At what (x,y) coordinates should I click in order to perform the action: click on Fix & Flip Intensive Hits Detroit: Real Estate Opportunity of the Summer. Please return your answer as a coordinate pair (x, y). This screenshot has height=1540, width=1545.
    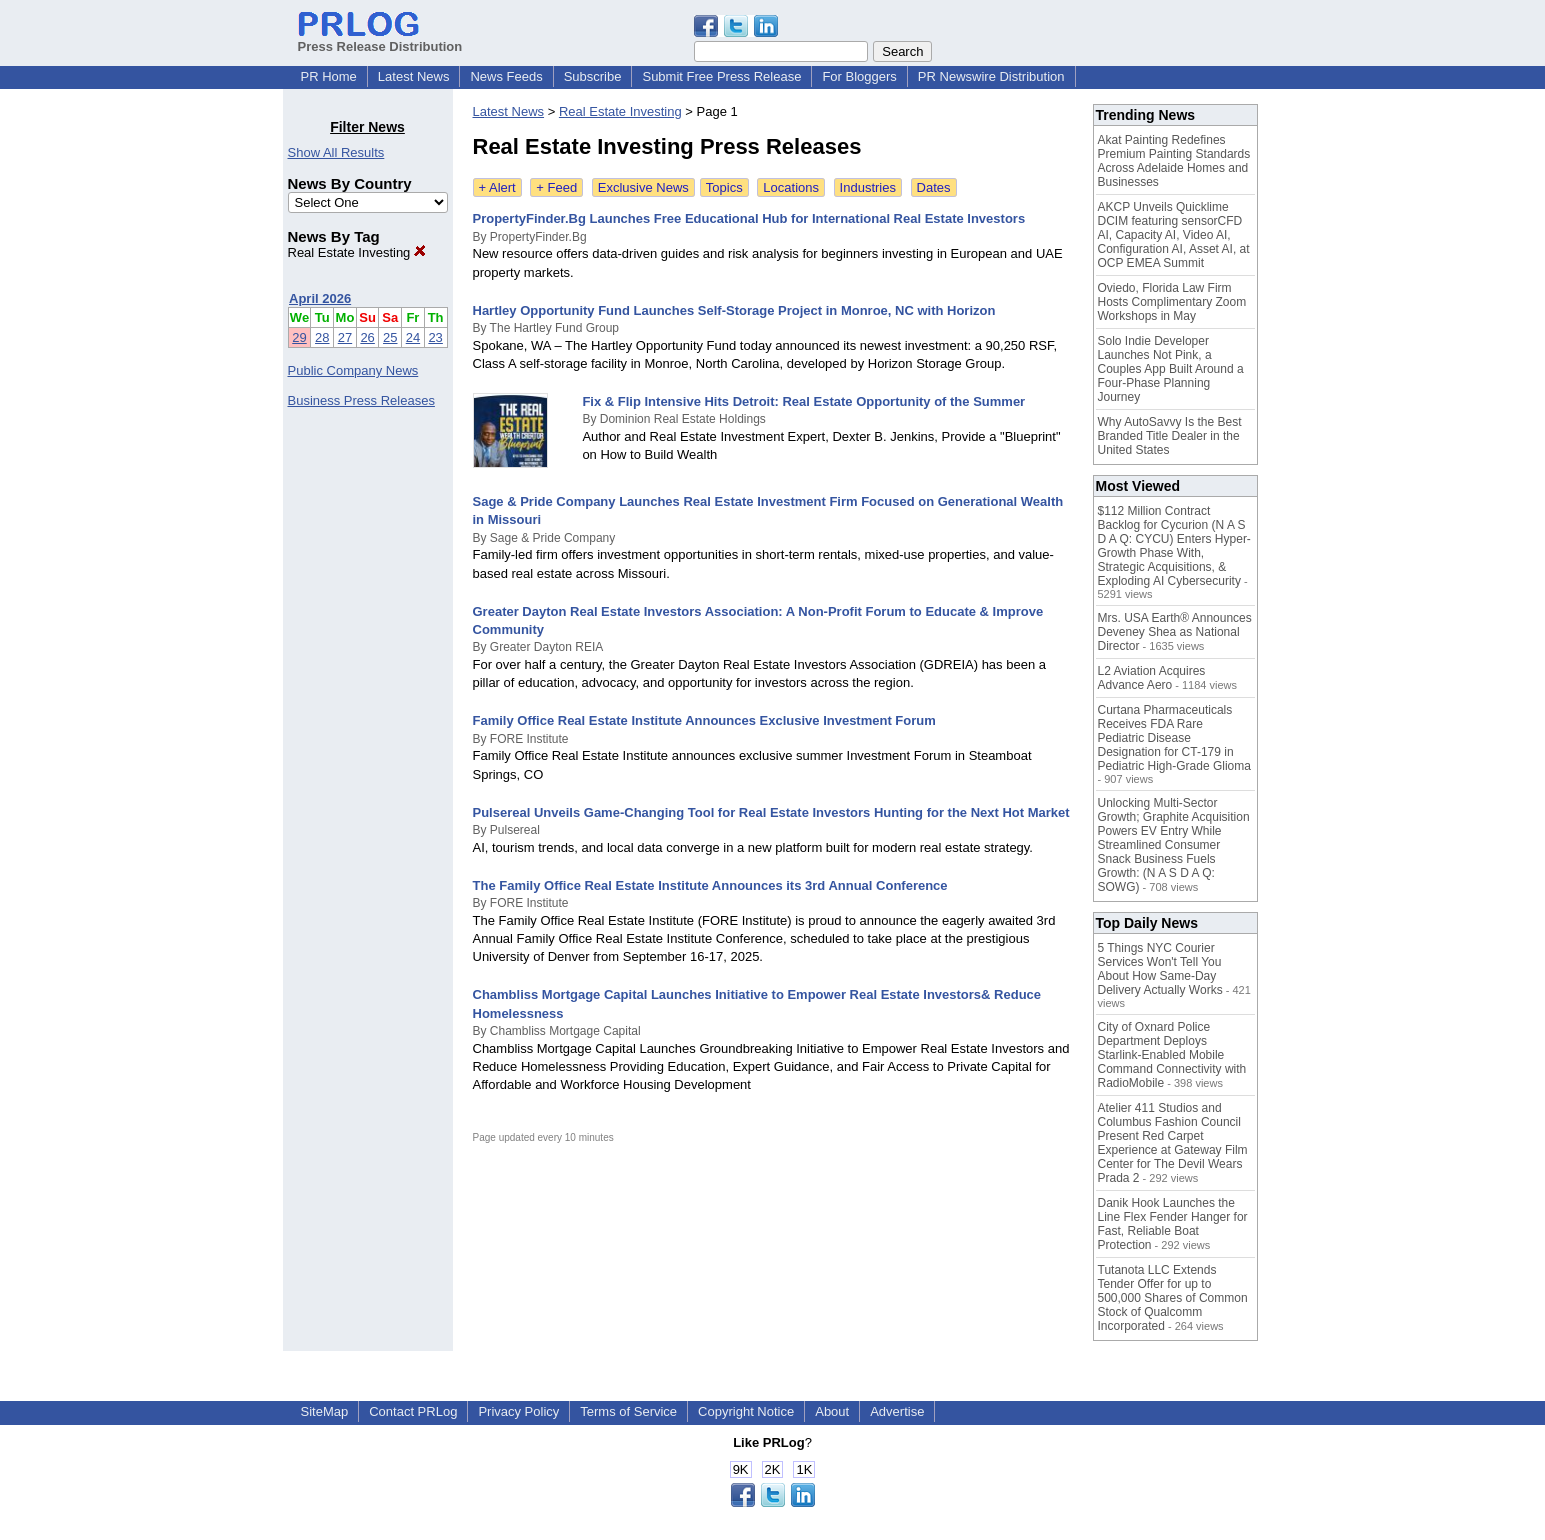
    Looking at the image, I should click on (803, 401).